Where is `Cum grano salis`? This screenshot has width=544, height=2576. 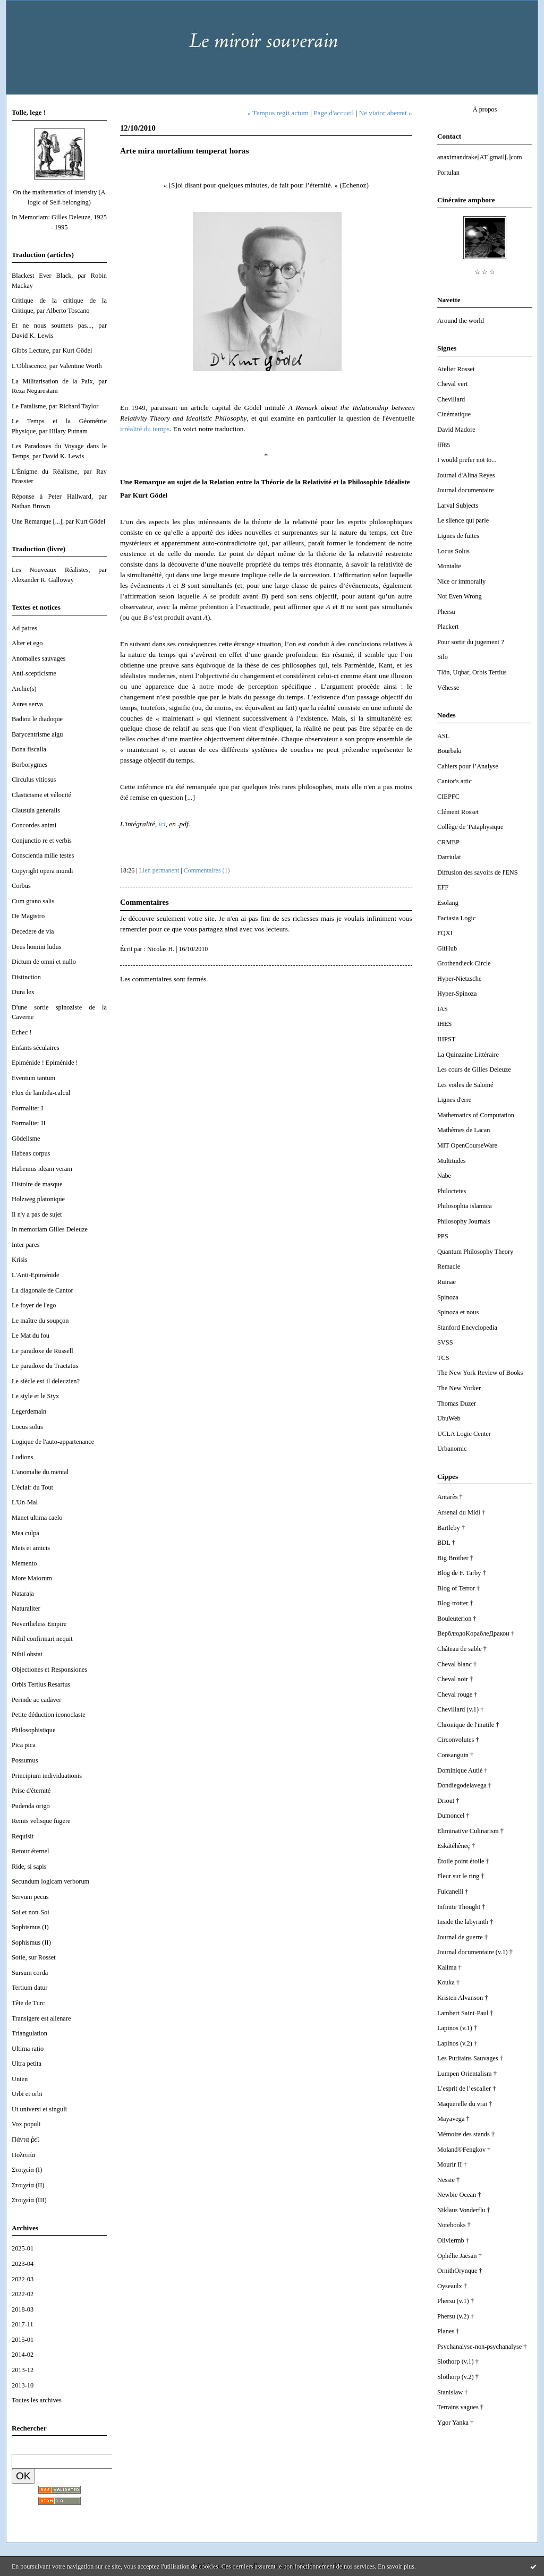 Cum grano salis is located at coordinates (33, 901).